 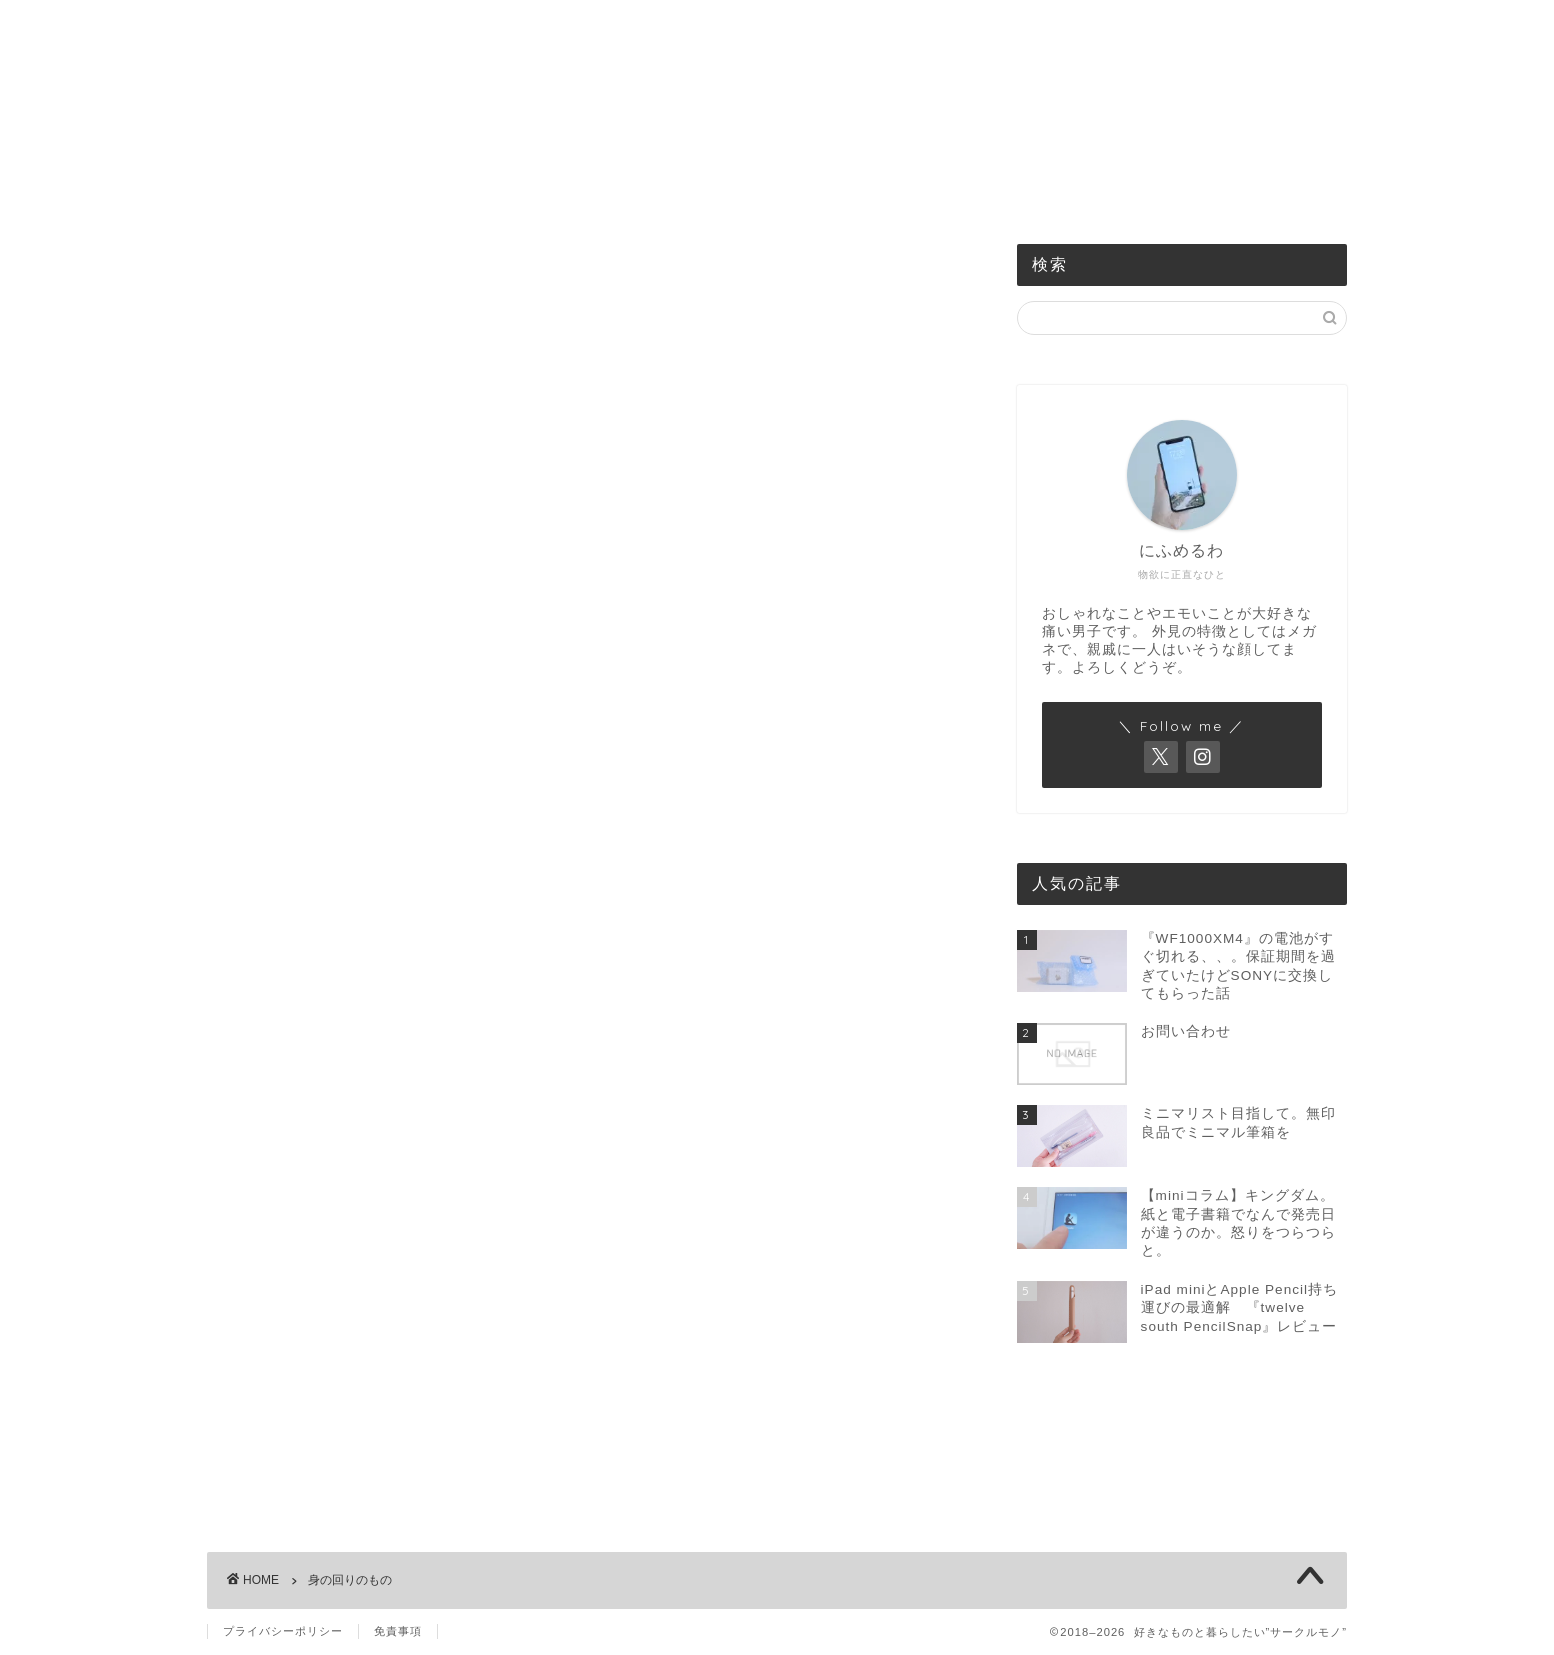 I want to click on プライバシーポリシー, so click(x=283, y=1631).